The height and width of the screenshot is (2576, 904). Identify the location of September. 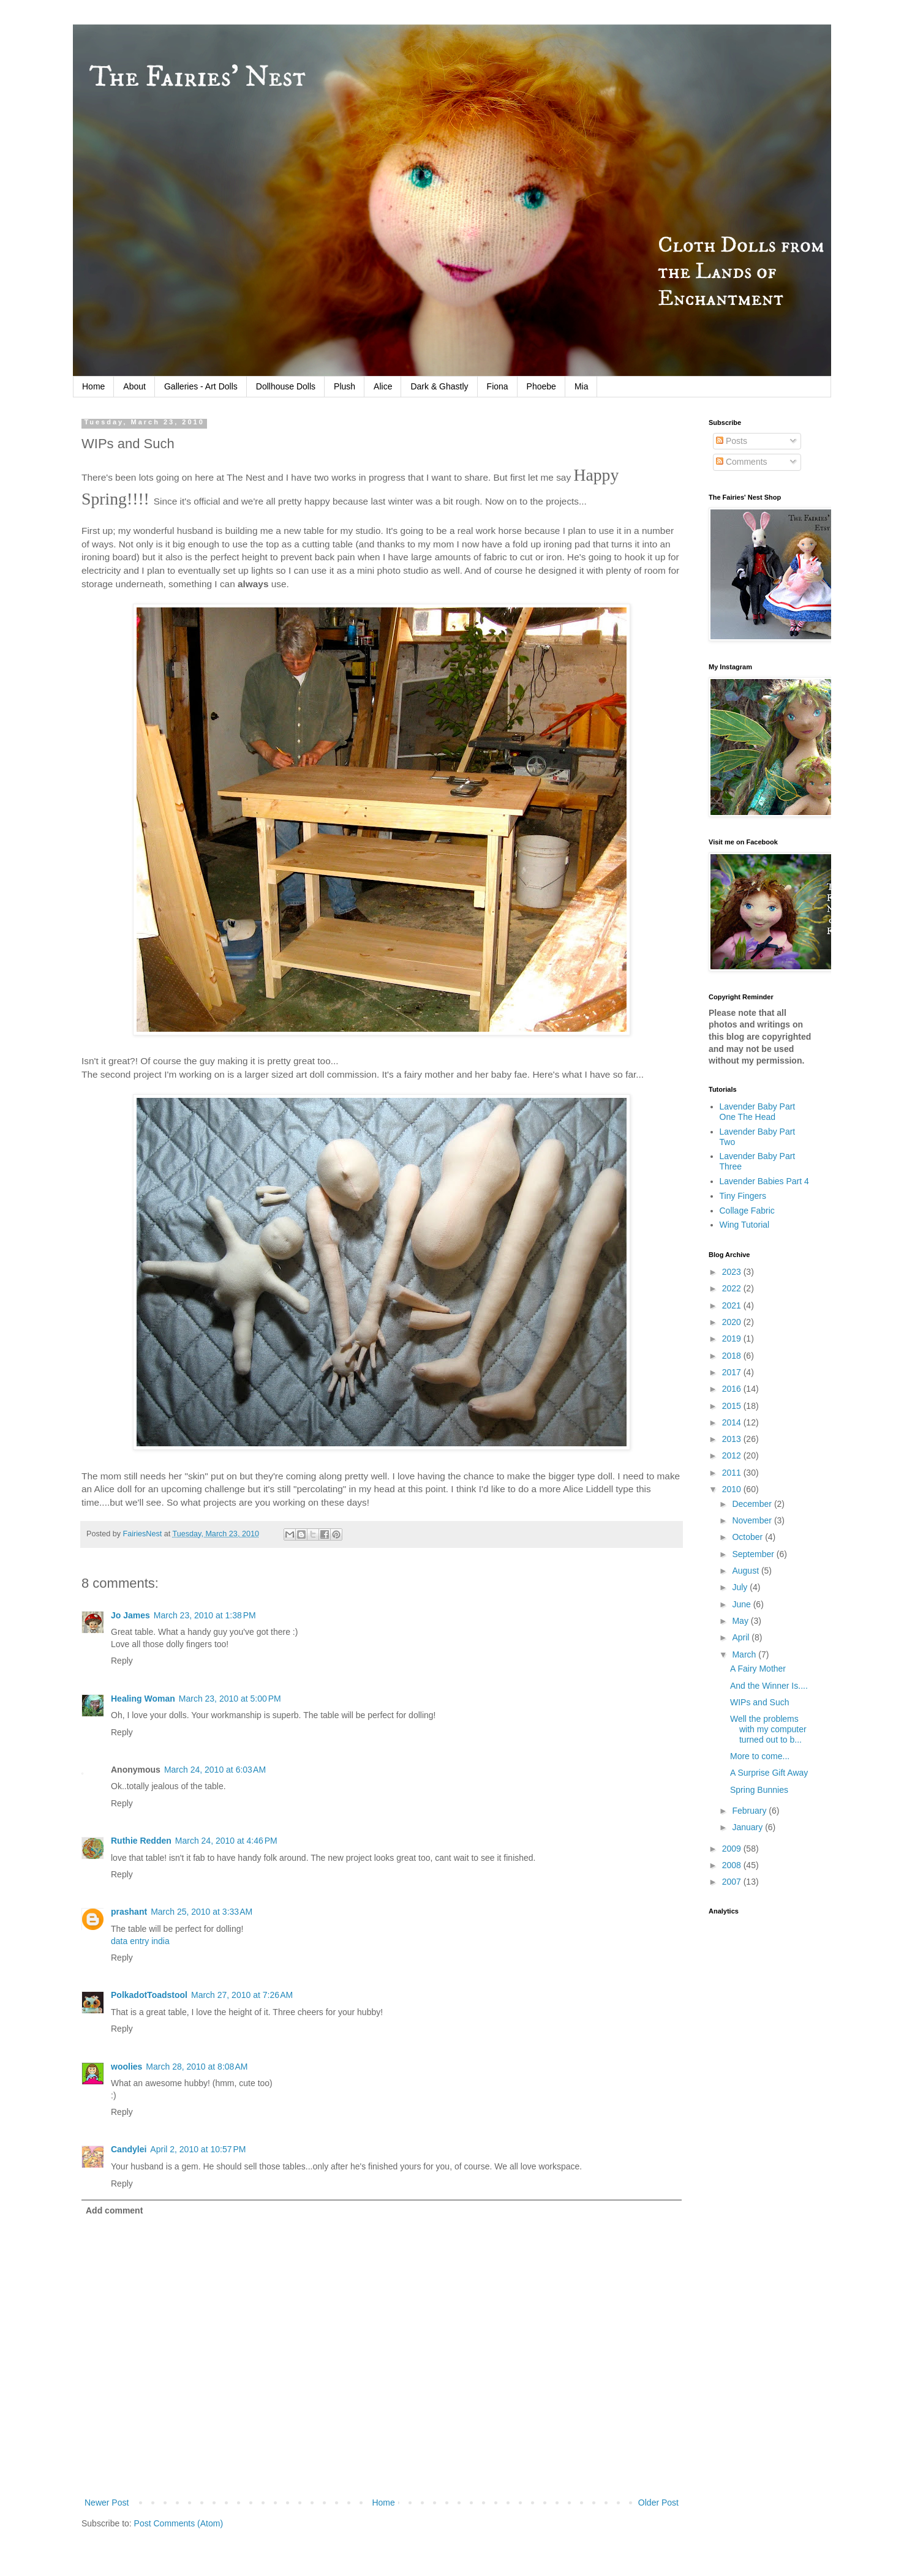
(754, 1554).